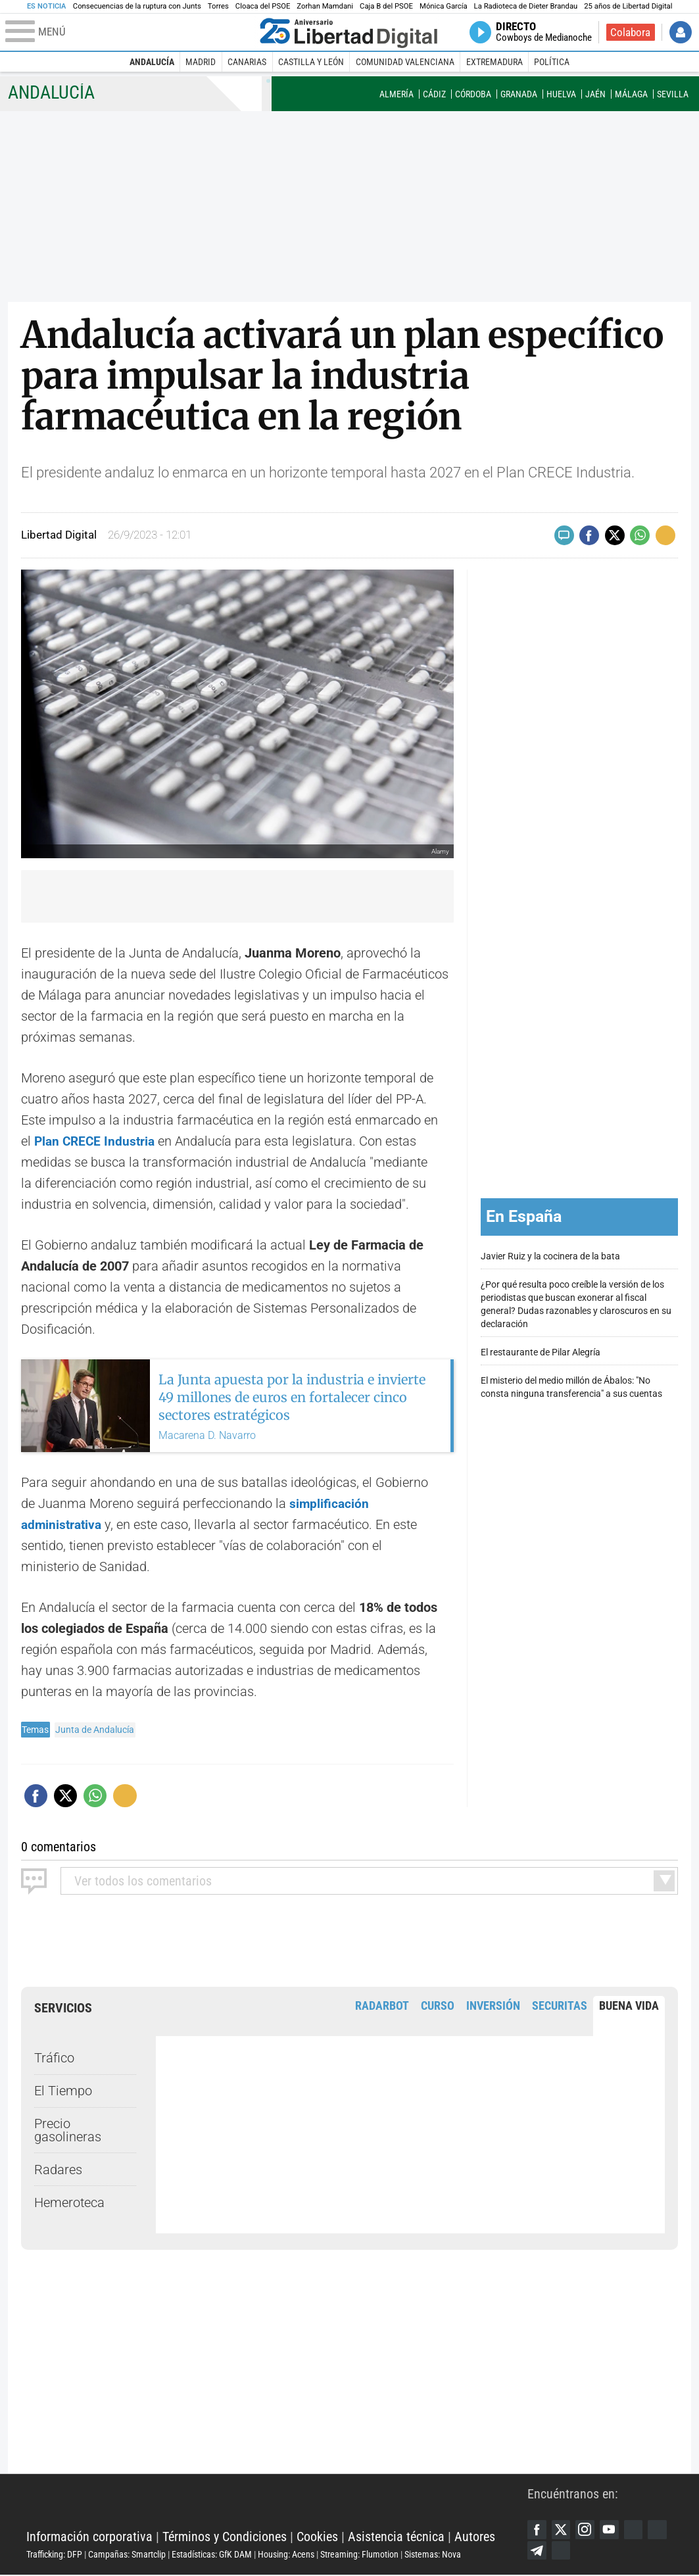 The width and height of the screenshot is (699, 2576). I want to click on Trafficking: DFP, so click(54, 2554).